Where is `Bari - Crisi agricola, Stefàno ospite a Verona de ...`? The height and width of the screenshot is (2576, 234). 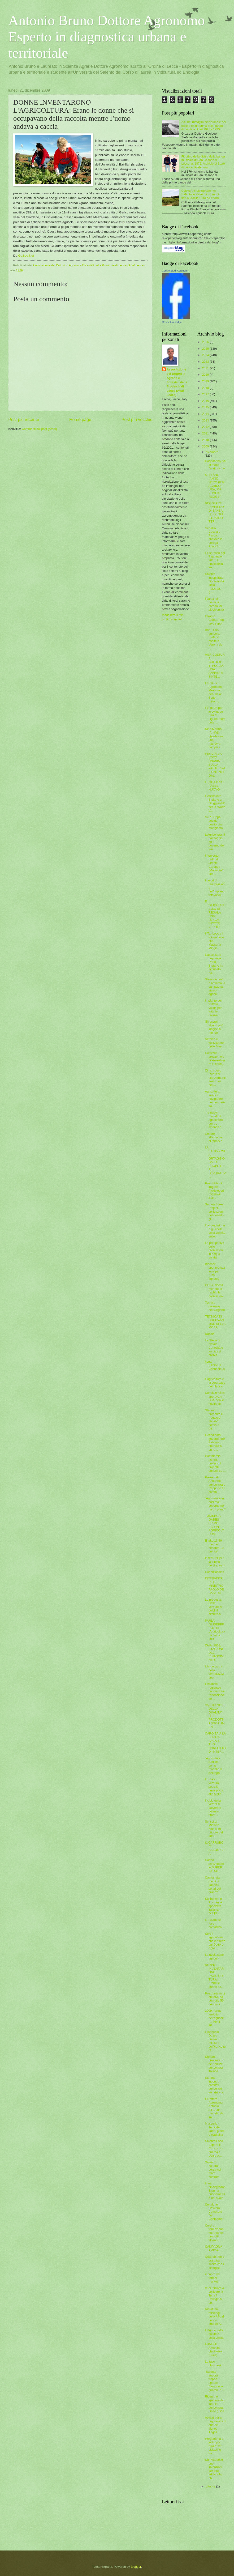
Bari - Crisi agricola, Stefàno ospite a Verona de ... is located at coordinates (213, 639).